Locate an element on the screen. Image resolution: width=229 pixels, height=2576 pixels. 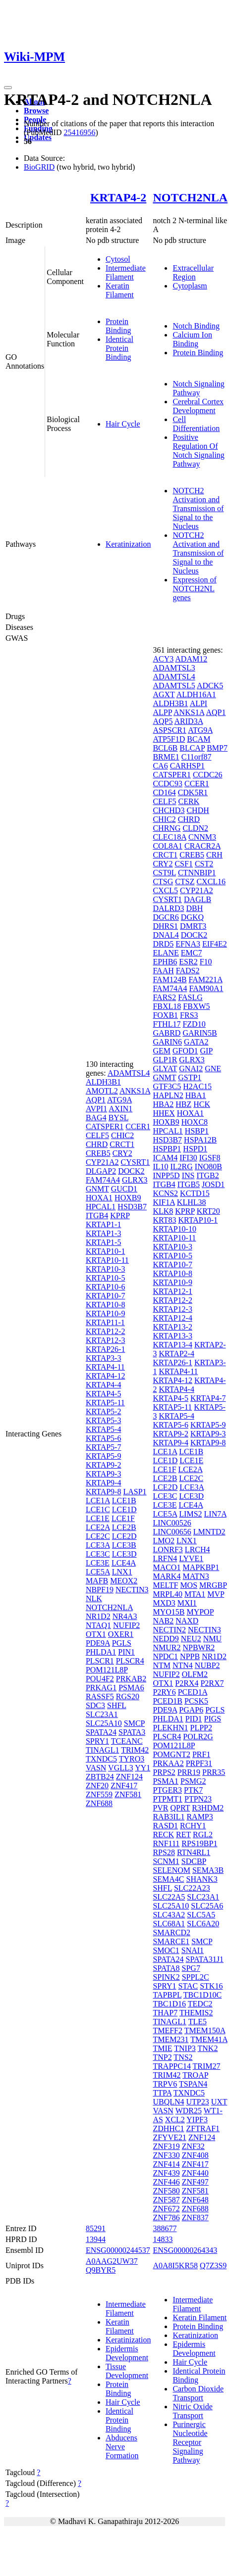
P2RX7 is located at coordinates (212, 1683).